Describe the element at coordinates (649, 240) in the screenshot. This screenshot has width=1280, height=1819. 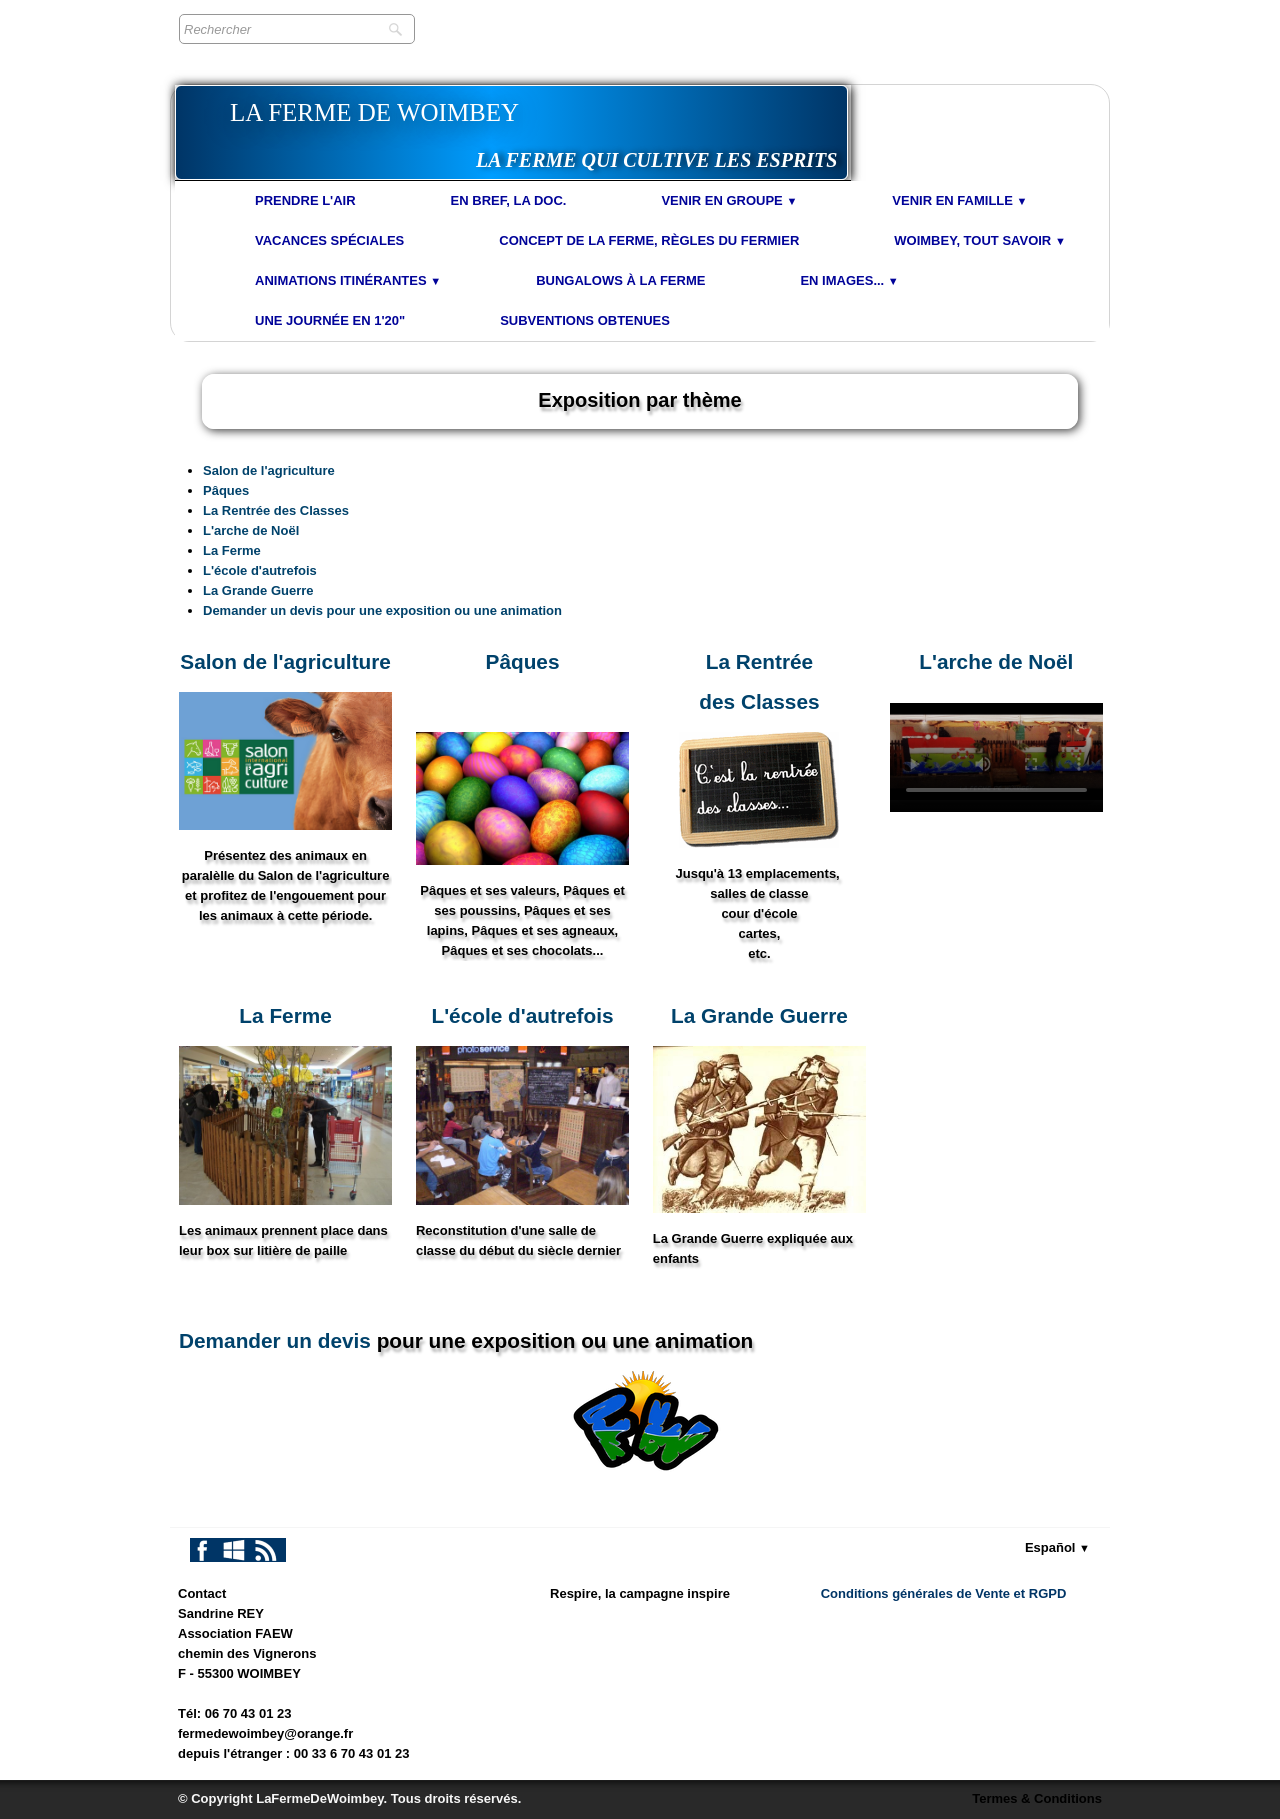
I see `Concept de la Ferme, Règles du Fermier` at that location.